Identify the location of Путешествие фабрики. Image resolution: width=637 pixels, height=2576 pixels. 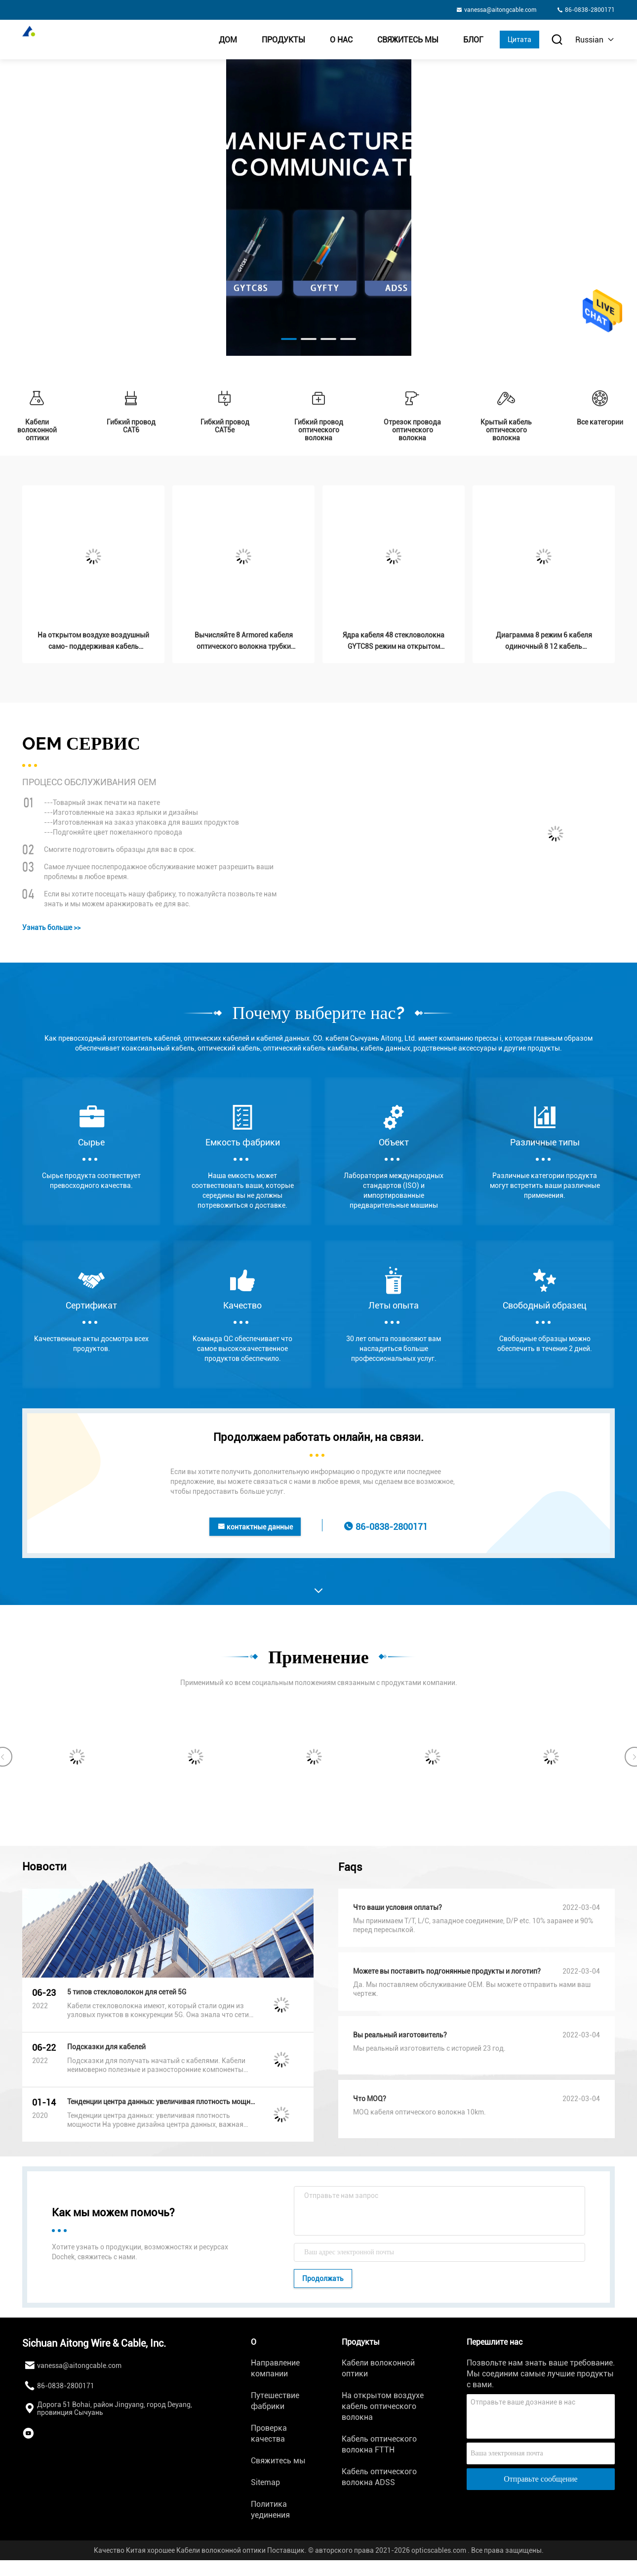
(275, 2401).